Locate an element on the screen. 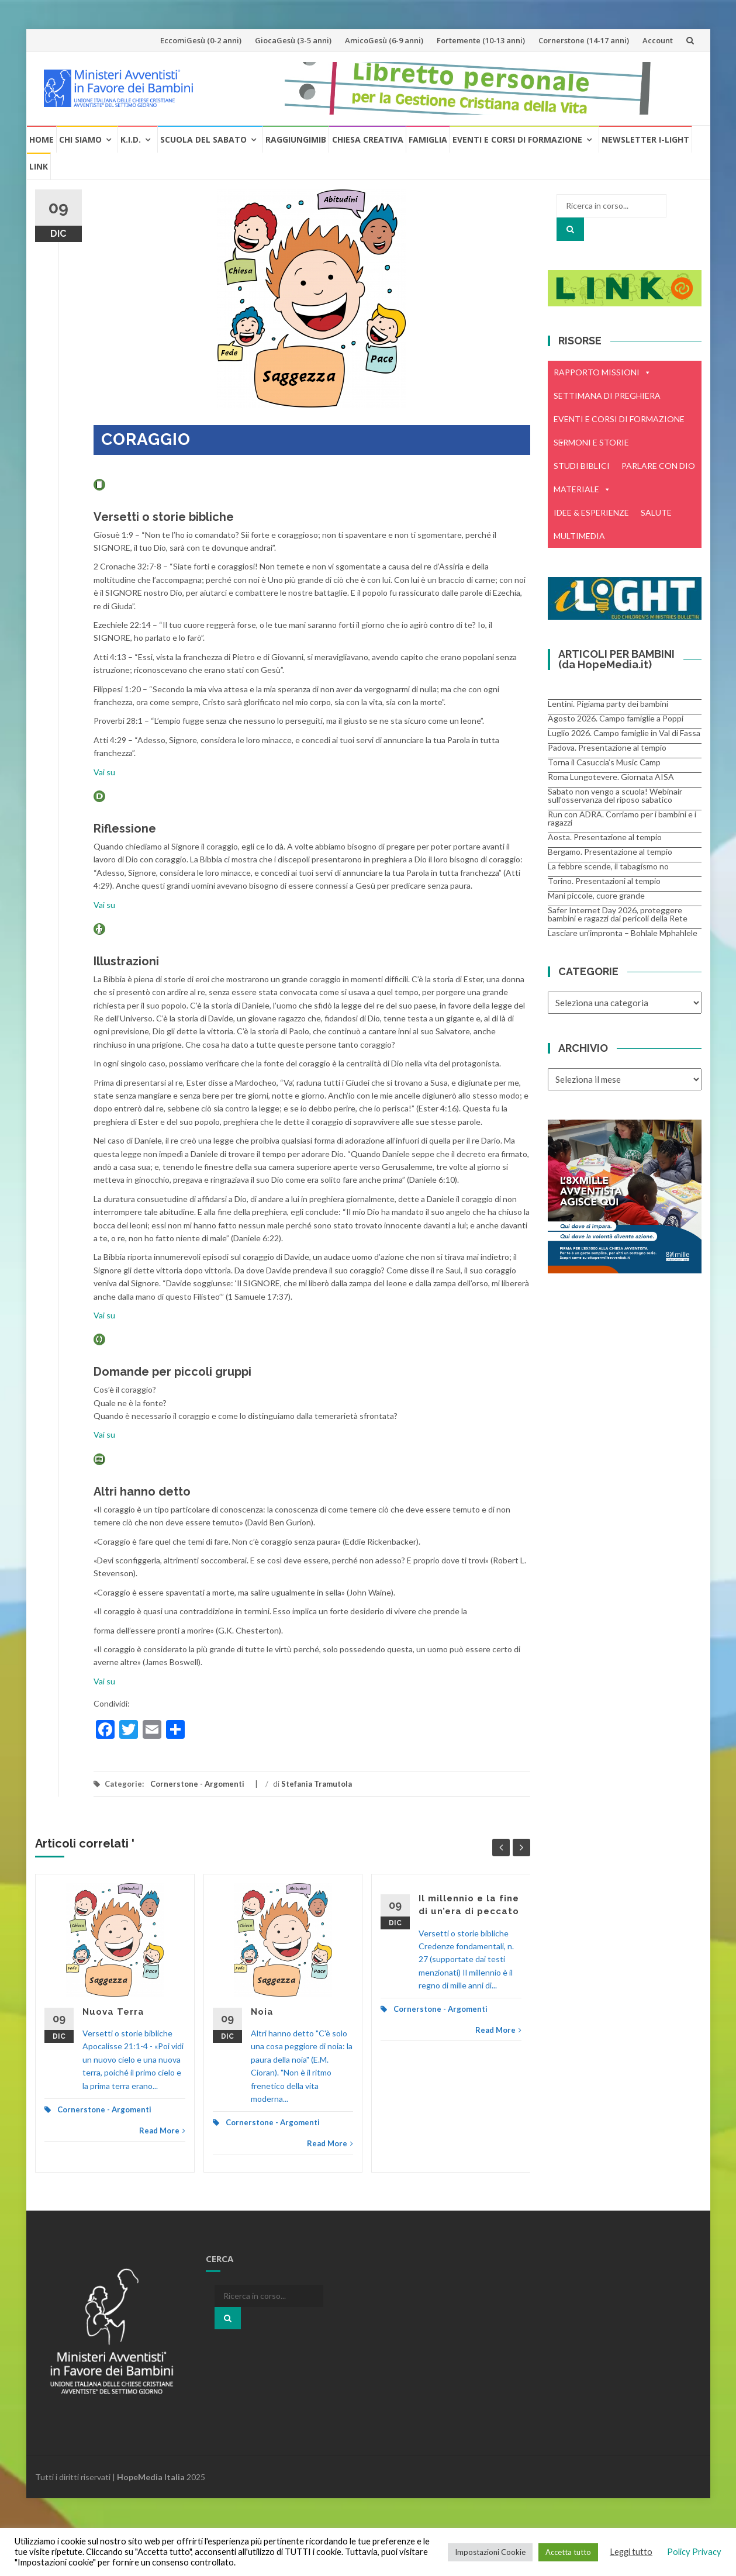 The image size is (736, 2576). Home is located at coordinates (41, 139).